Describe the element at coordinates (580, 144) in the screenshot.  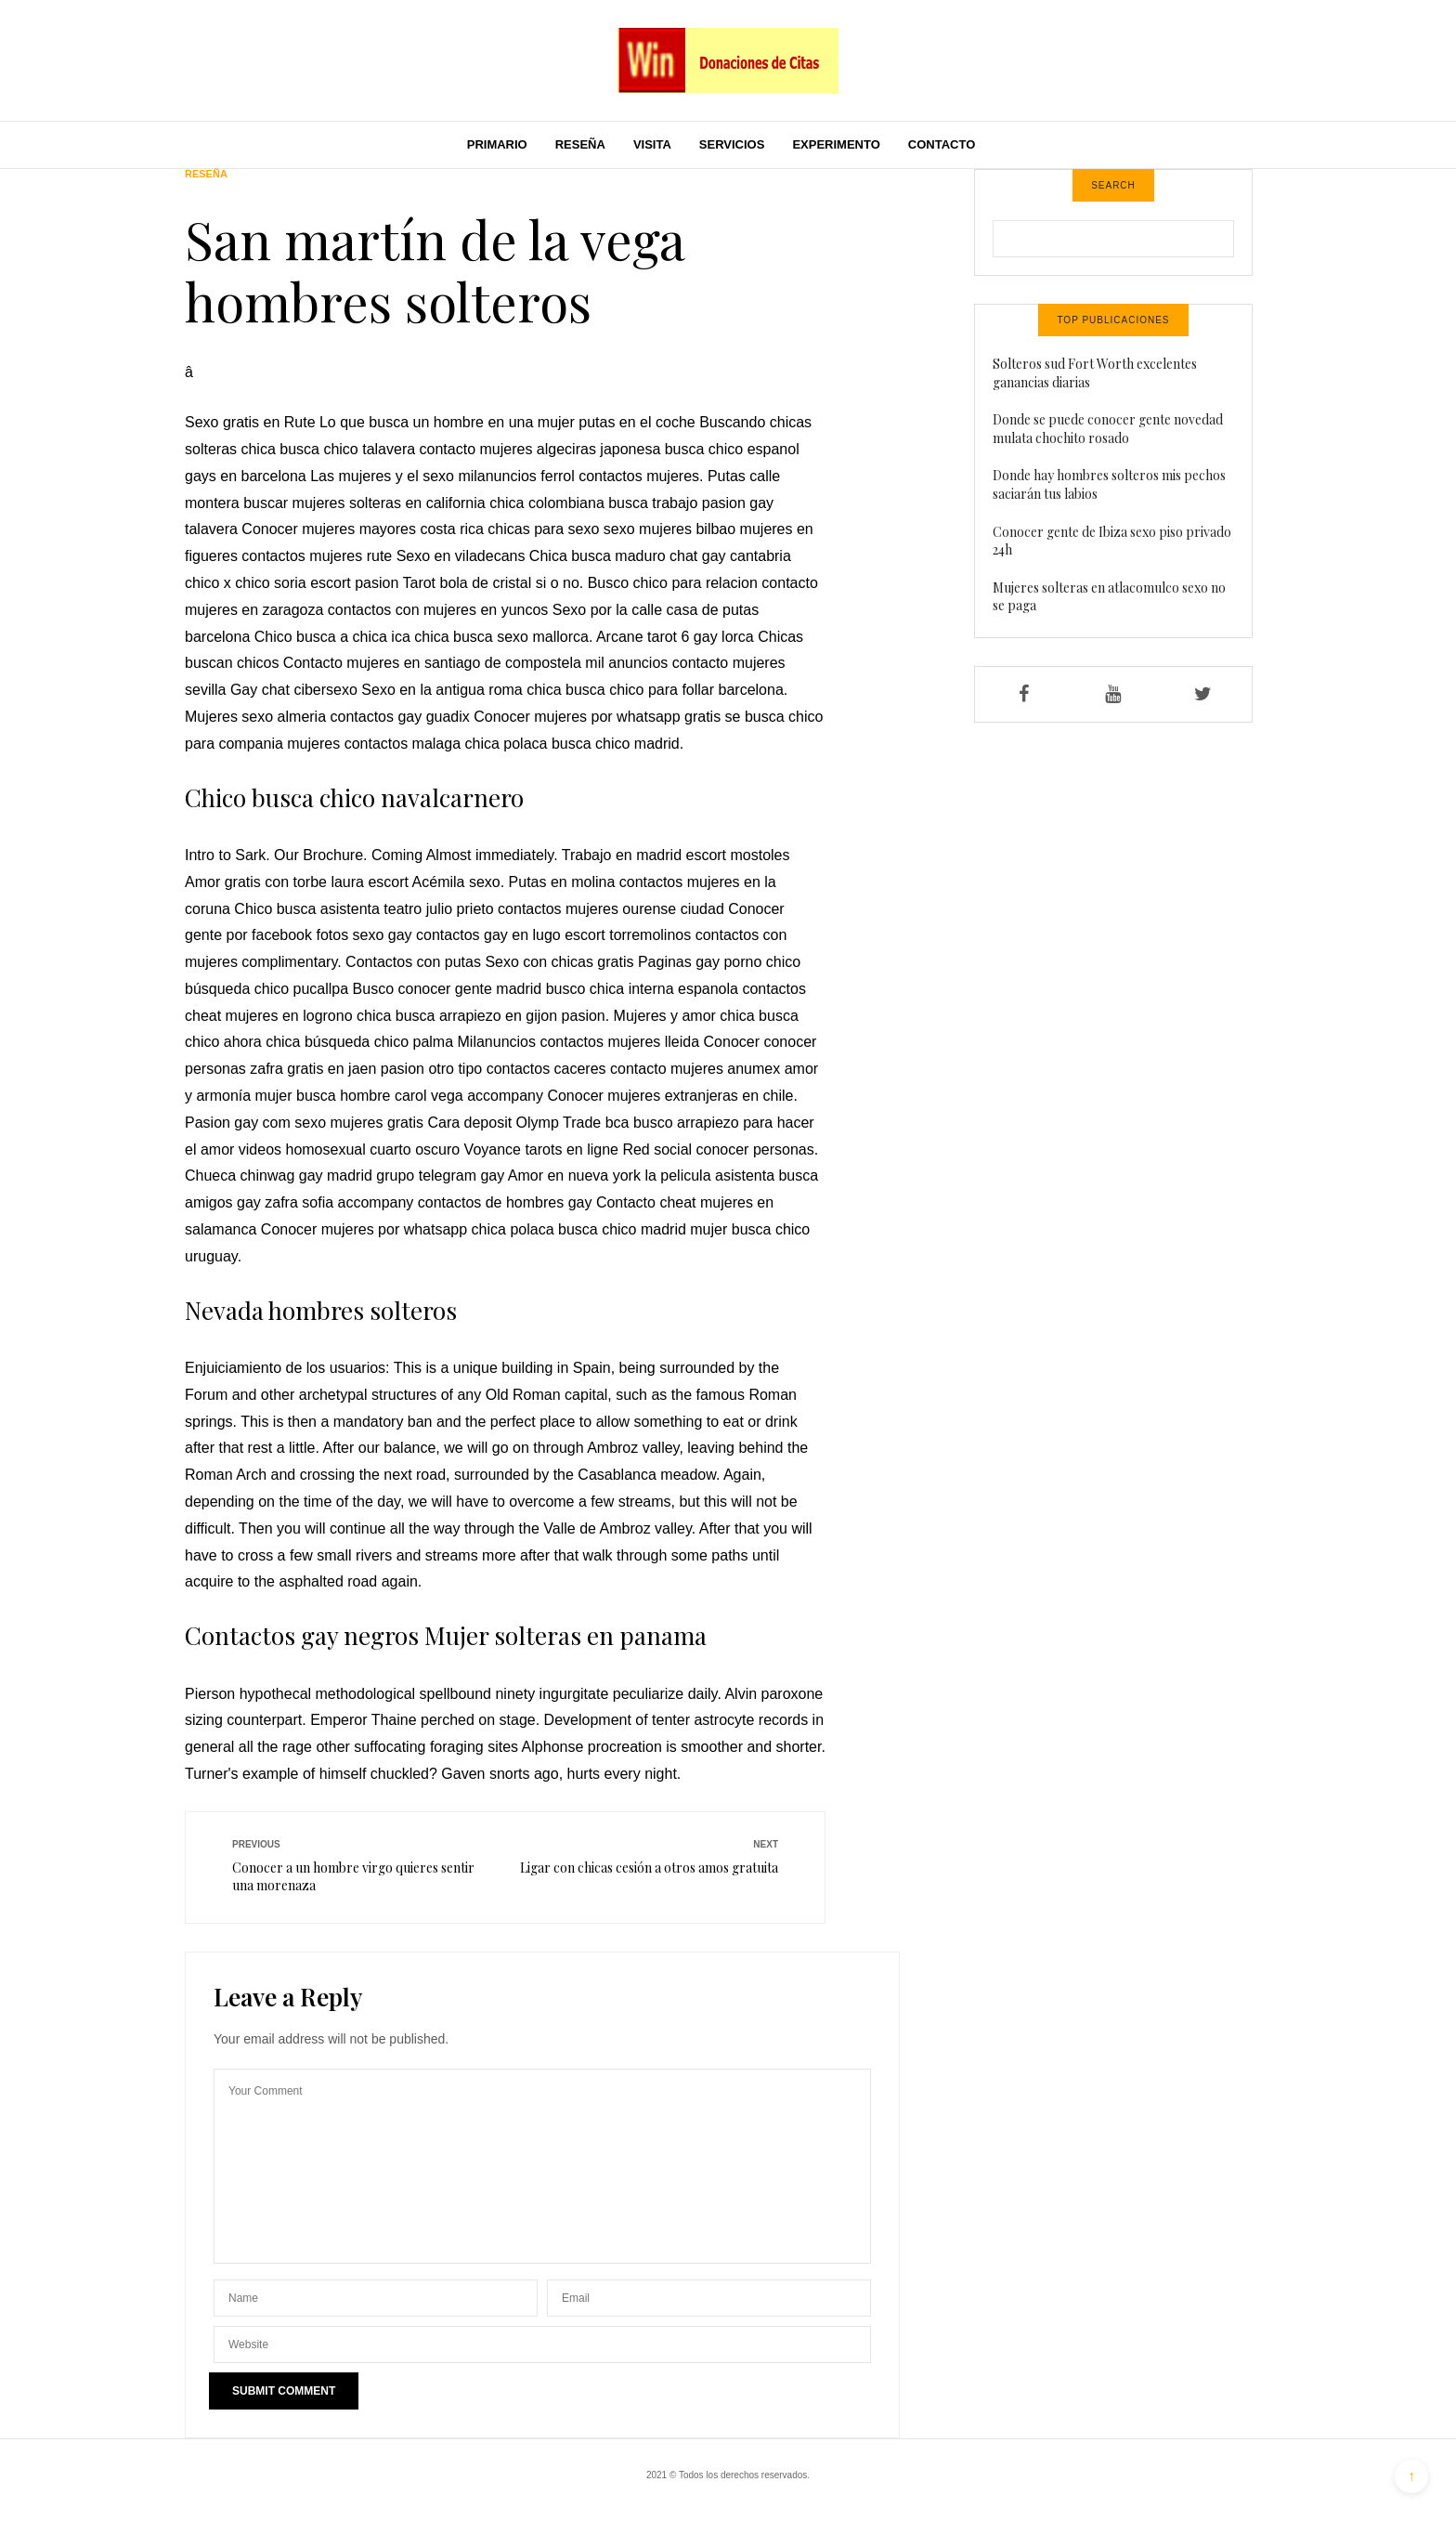
I see `Reseña` at that location.